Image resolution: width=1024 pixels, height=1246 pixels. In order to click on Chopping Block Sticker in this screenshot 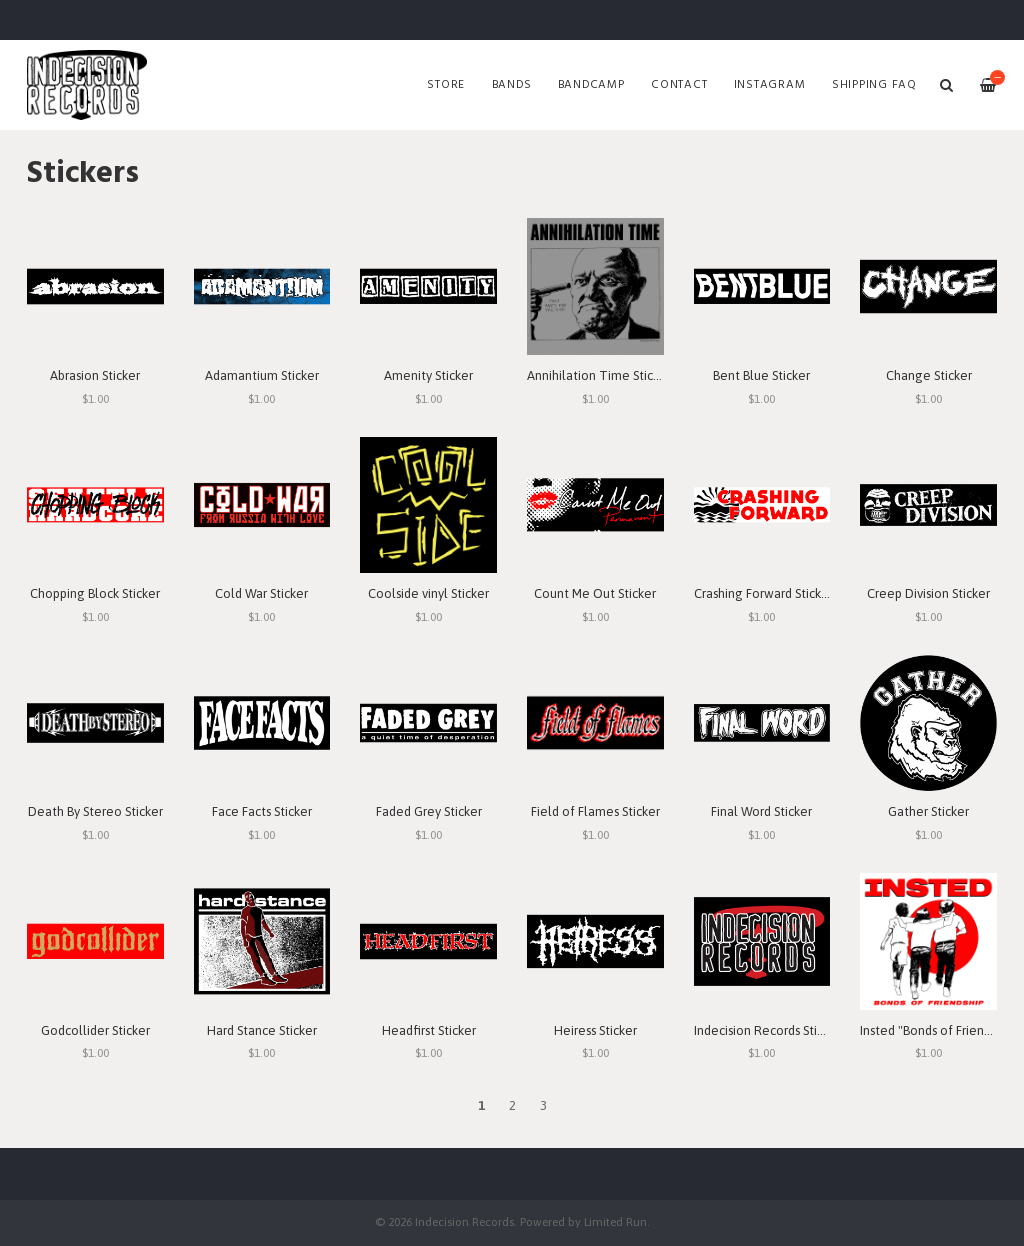, I will do `click(95, 593)`.